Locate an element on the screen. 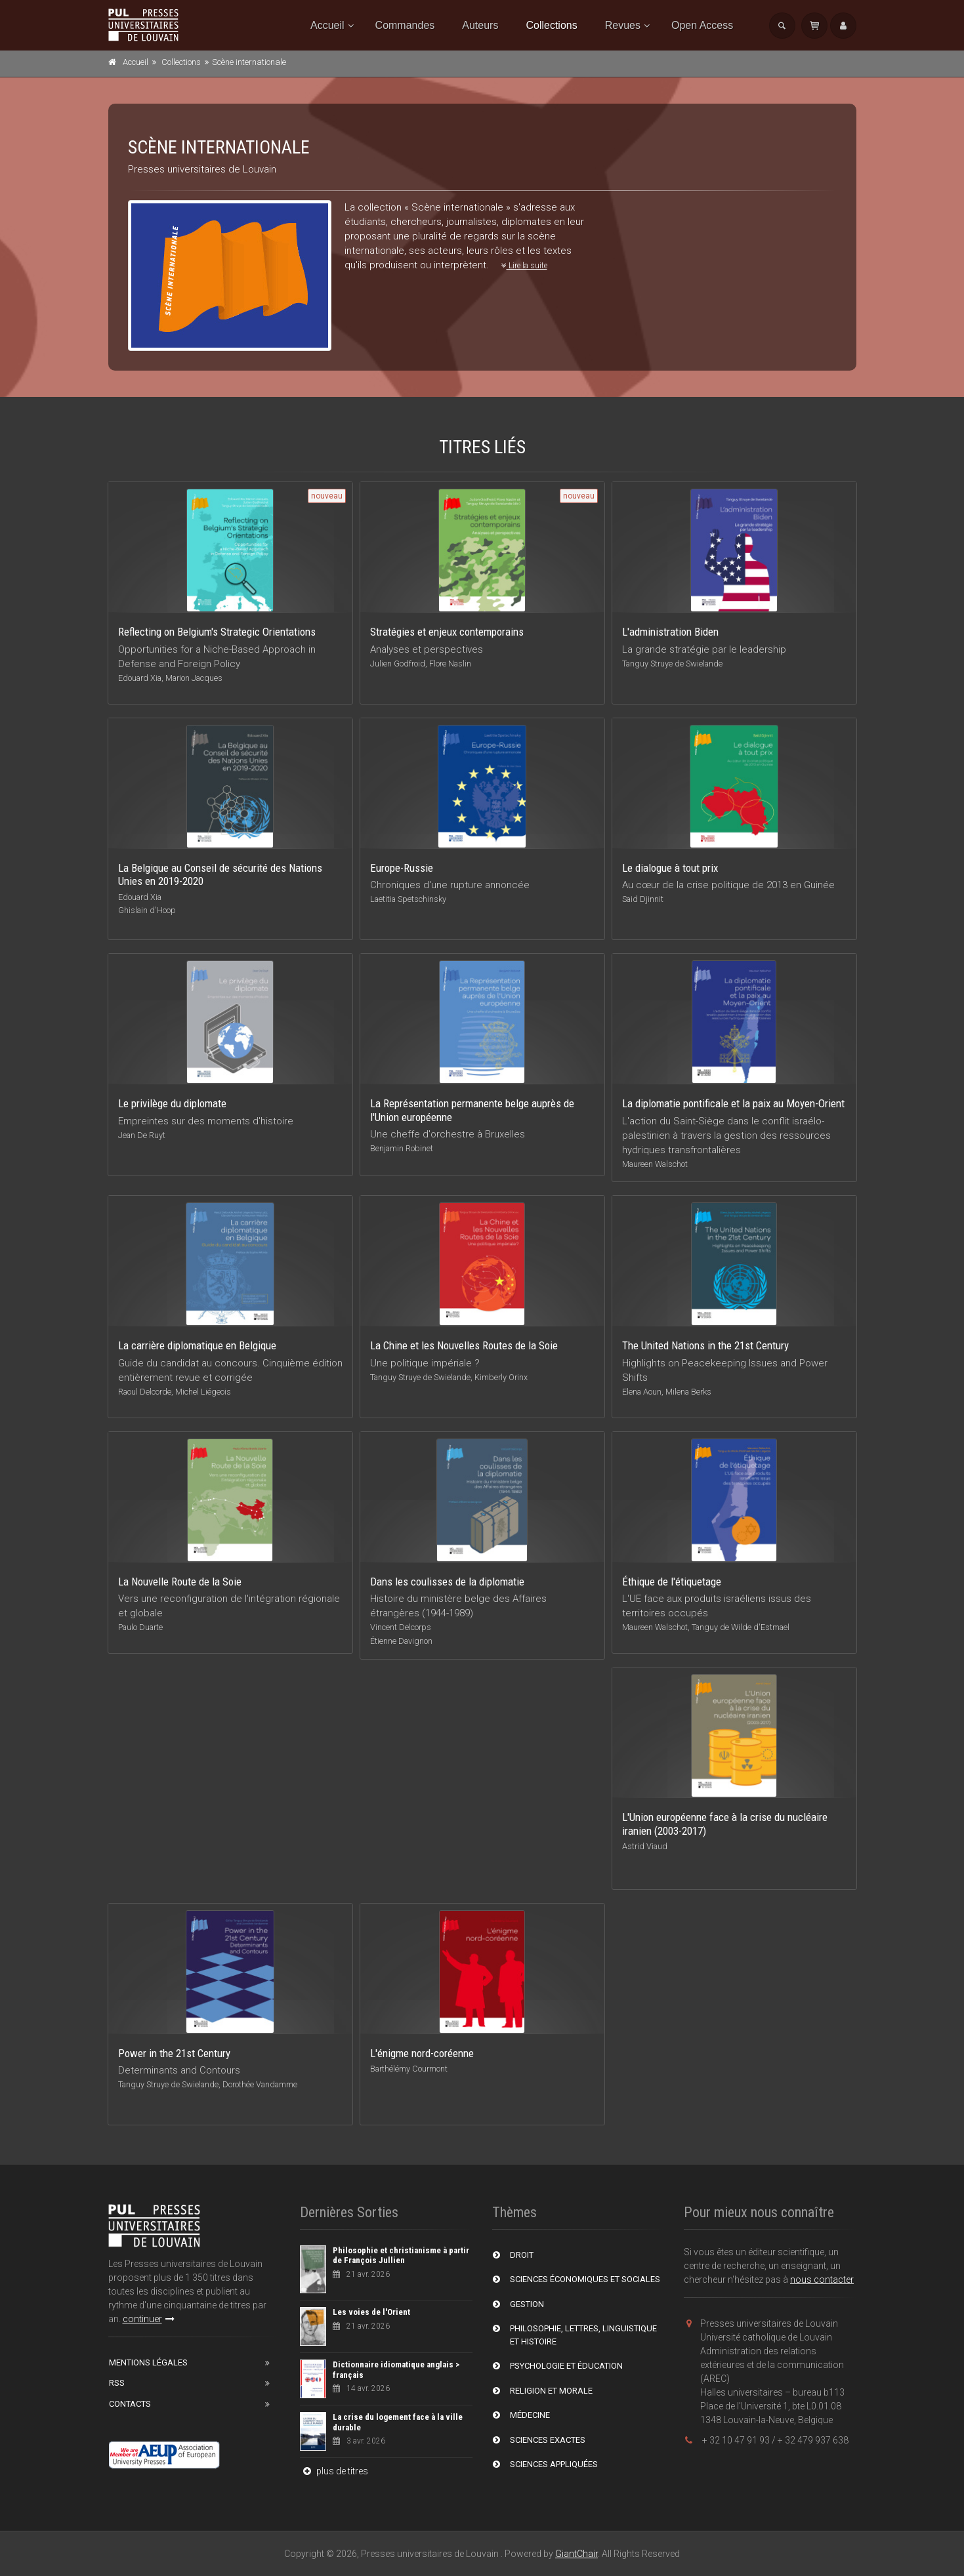 The height and width of the screenshot is (2576, 964). Collections is located at coordinates (551, 25).